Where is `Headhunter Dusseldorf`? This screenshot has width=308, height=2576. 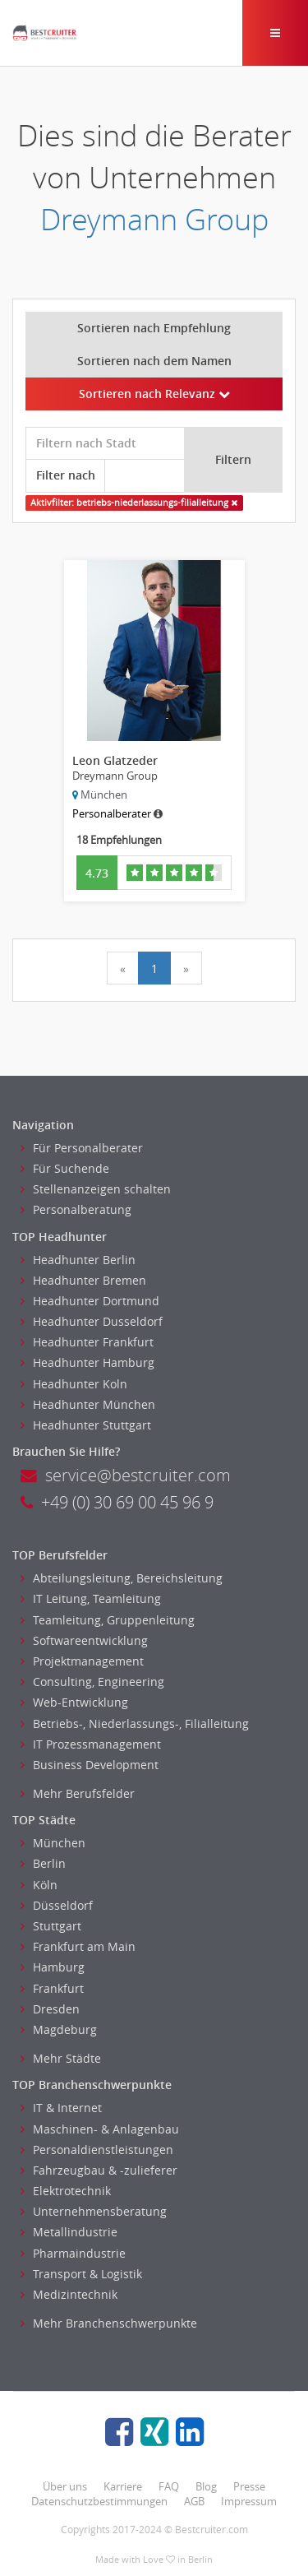 Headhunter Dusseldorf is located at coordinates (92, 1321).